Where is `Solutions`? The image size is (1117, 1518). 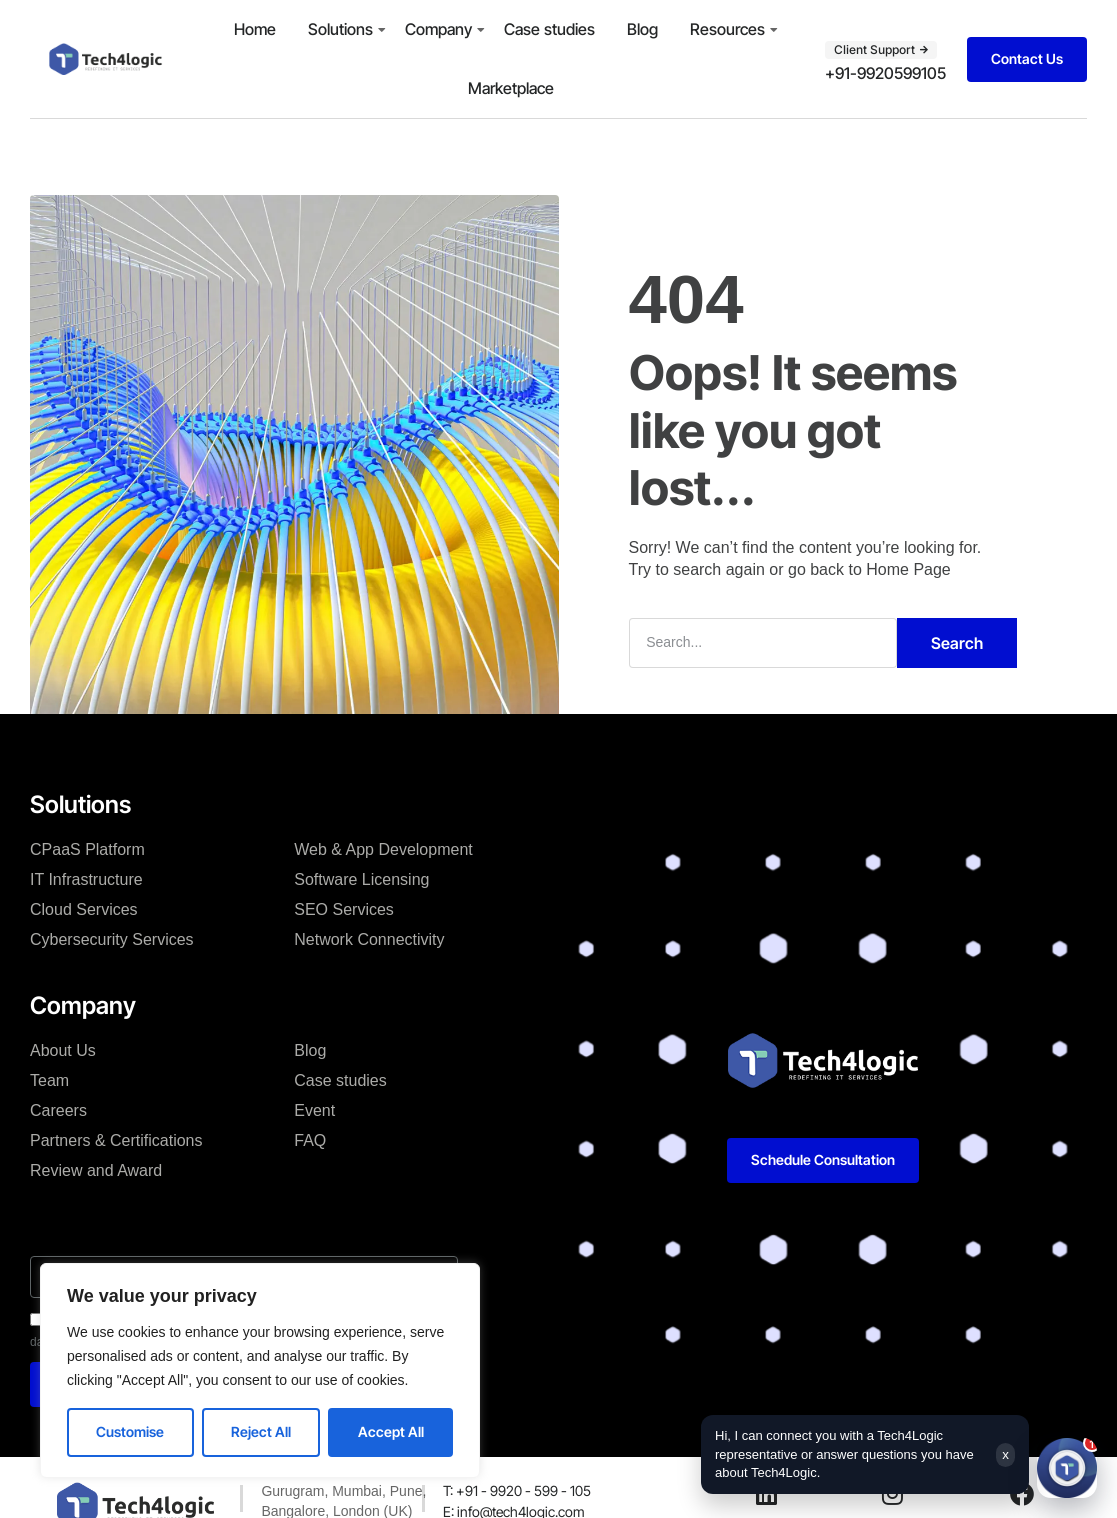
Solutions is located at coordinates (340, 29).